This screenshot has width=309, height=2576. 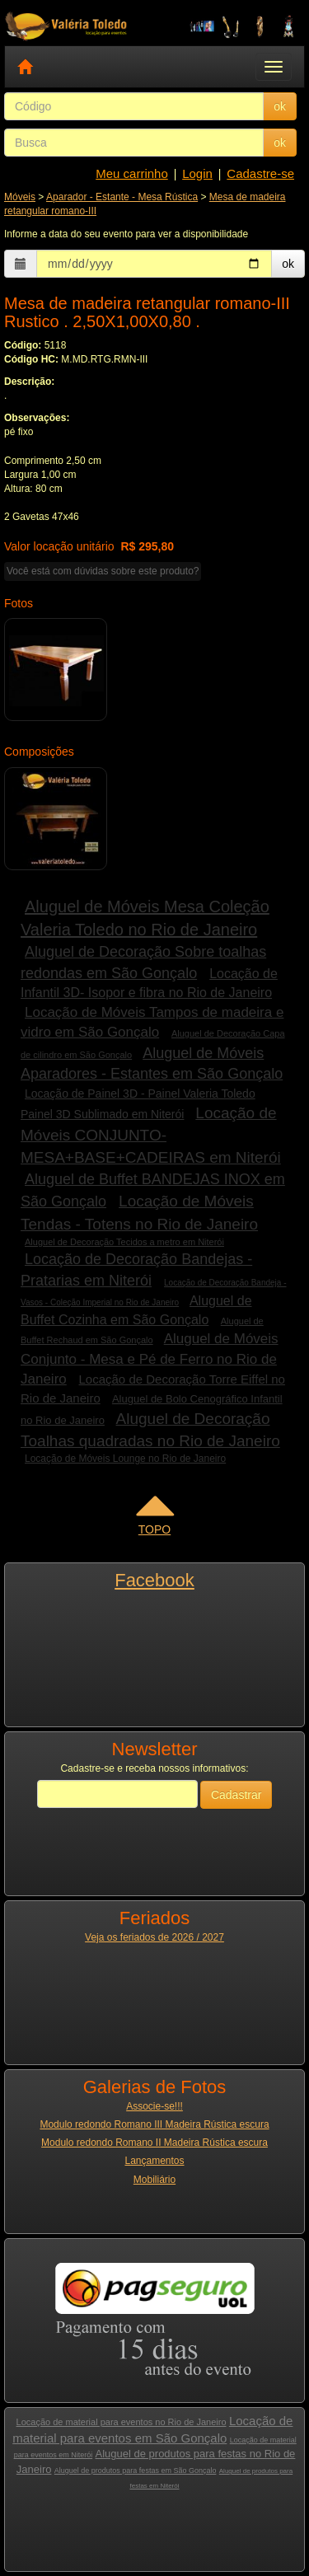 I want to click on Facebook, so click(x=154, y=1580).